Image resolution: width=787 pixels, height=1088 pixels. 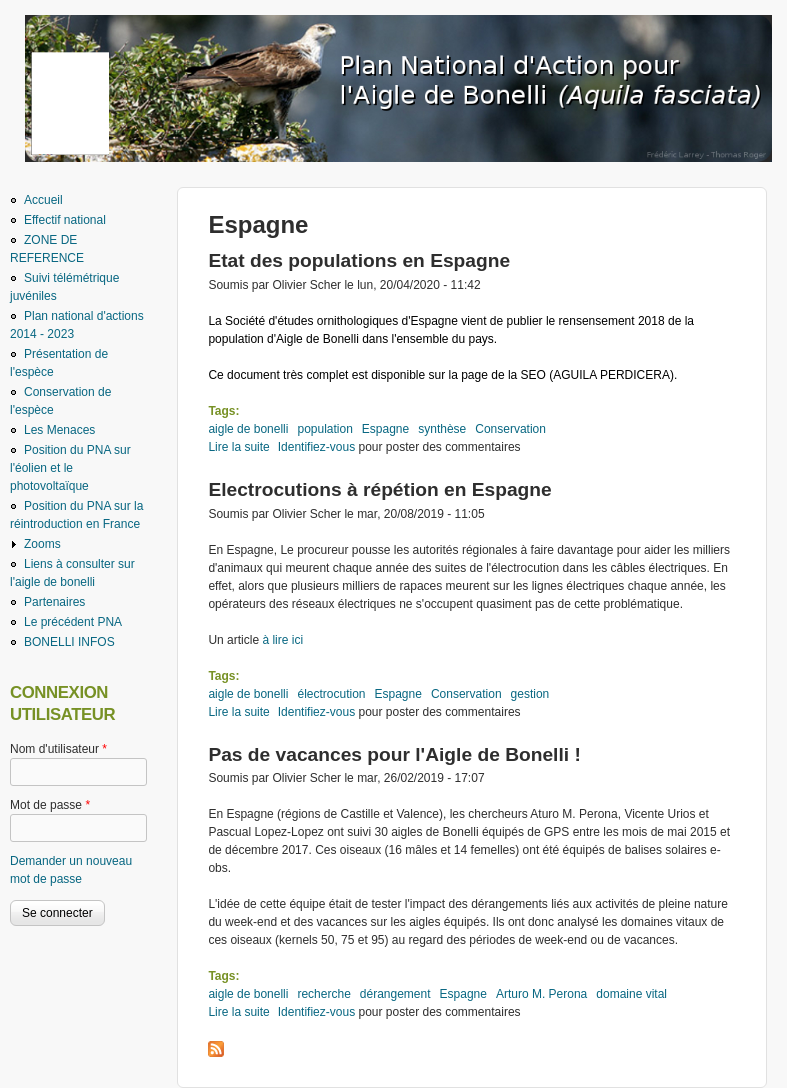 What do you see at coordinates (69, 642) in the screenshot?
I see `BONELLI INFOS` at bounding box center [69, 642].